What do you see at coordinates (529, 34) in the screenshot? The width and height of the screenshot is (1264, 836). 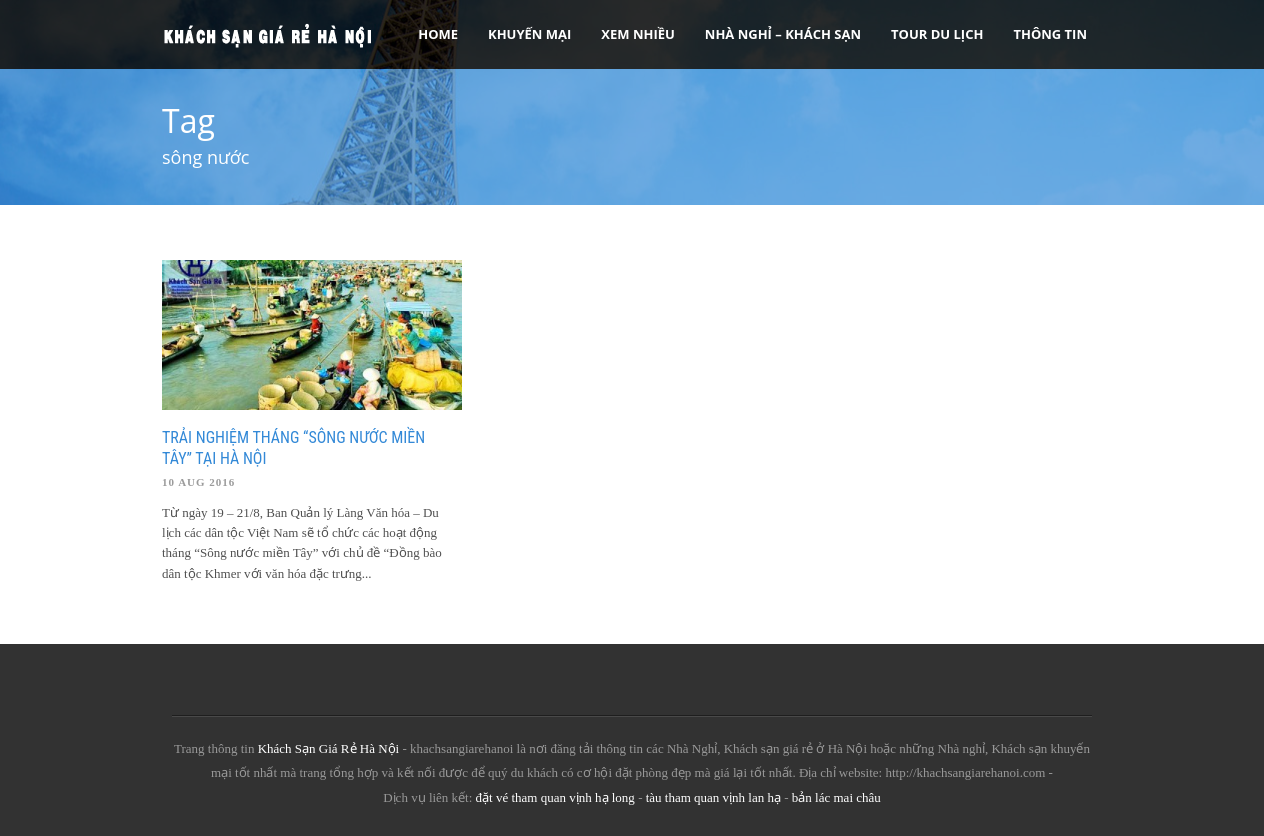 I see `Khuyến Mại` at bounding box center [529, 34].